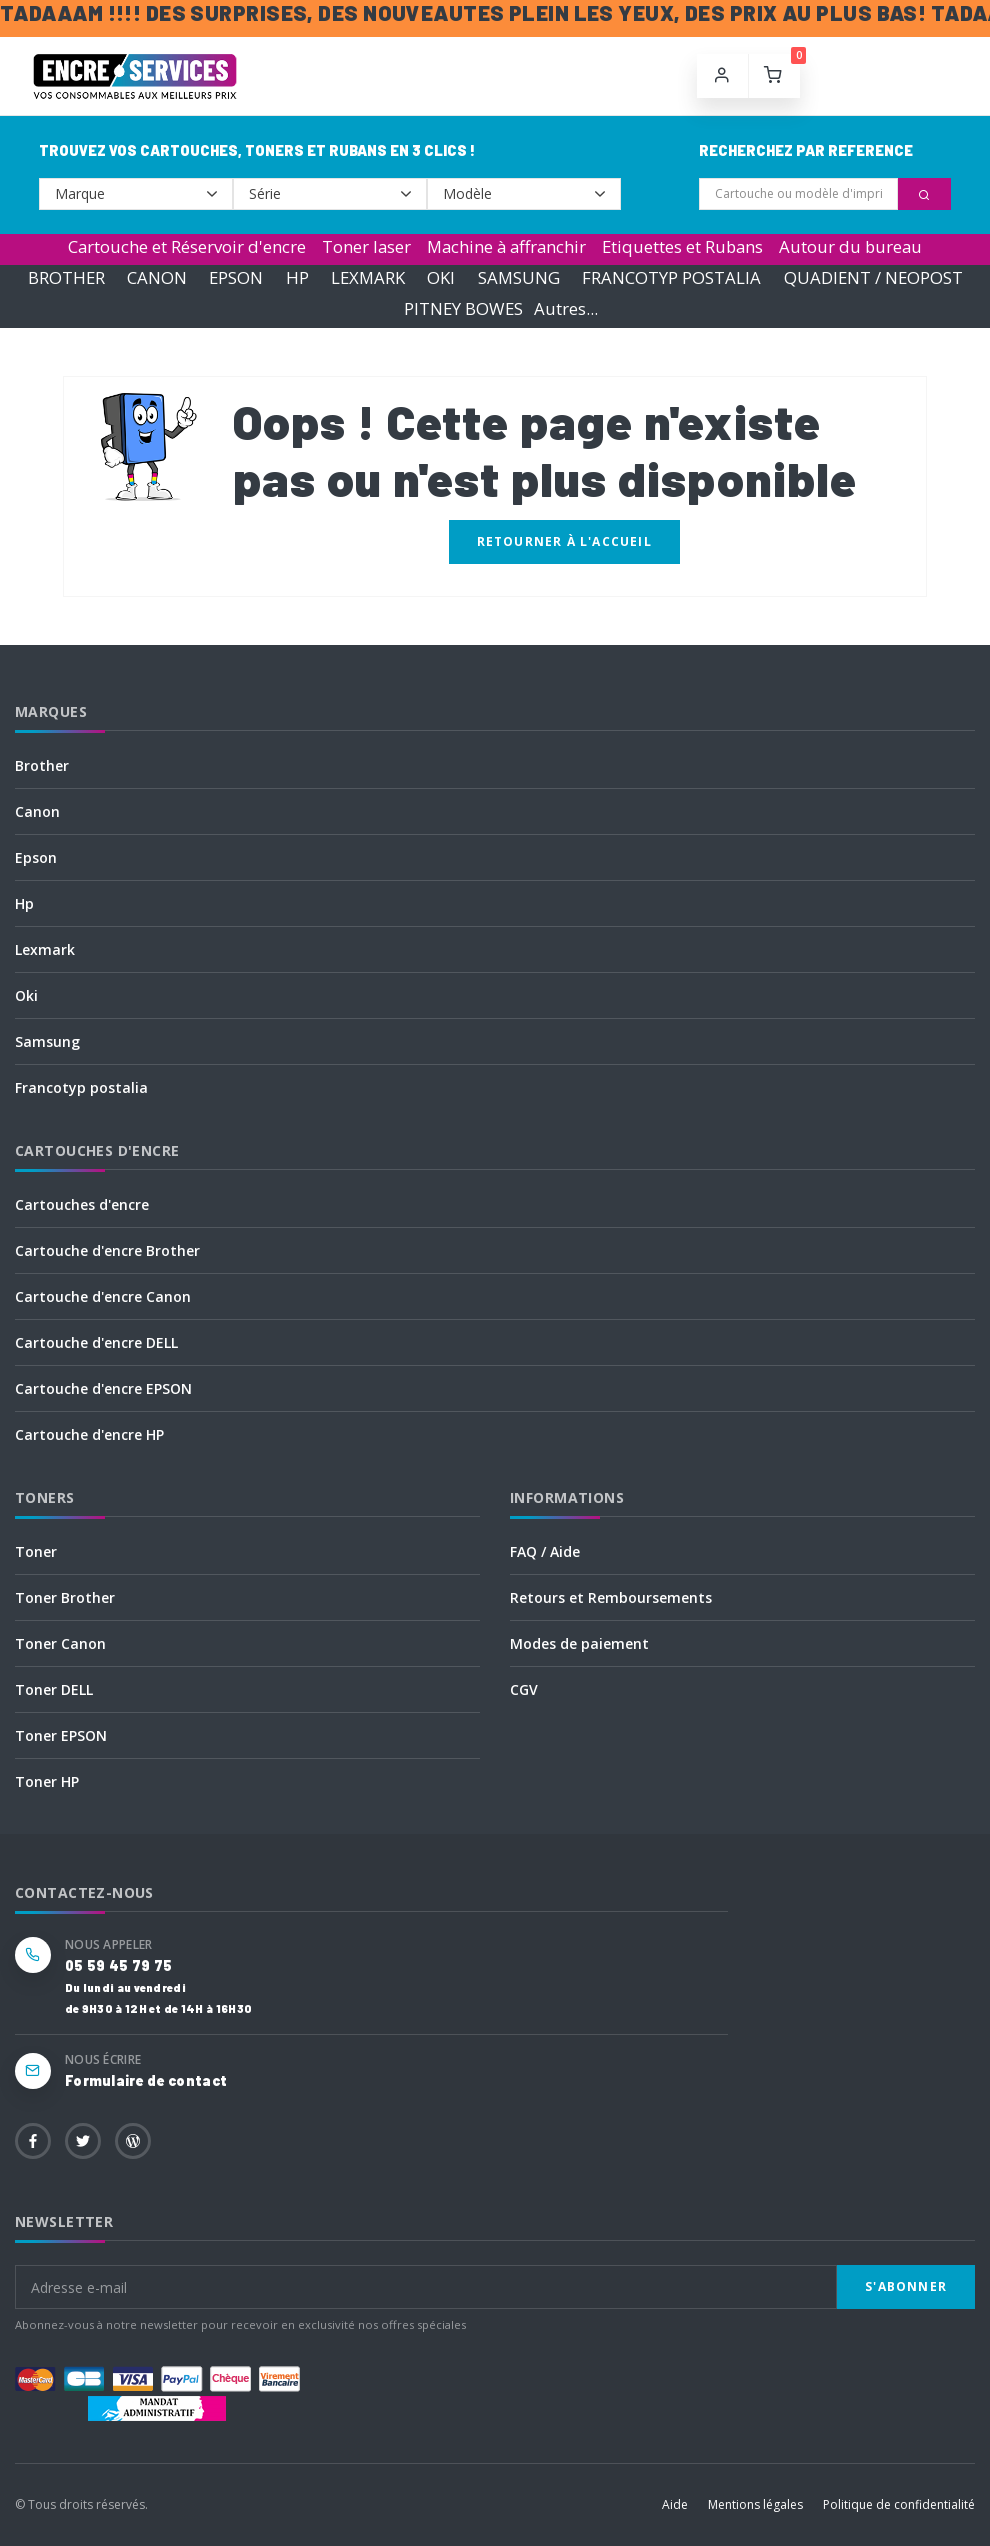 Image resolution: width=990 pixels, height=2546 pixels. What do you see at coordinates (81, 1087) in the screenshot?
I see `Francotyp postalia` at bounding box center [81, 1087].